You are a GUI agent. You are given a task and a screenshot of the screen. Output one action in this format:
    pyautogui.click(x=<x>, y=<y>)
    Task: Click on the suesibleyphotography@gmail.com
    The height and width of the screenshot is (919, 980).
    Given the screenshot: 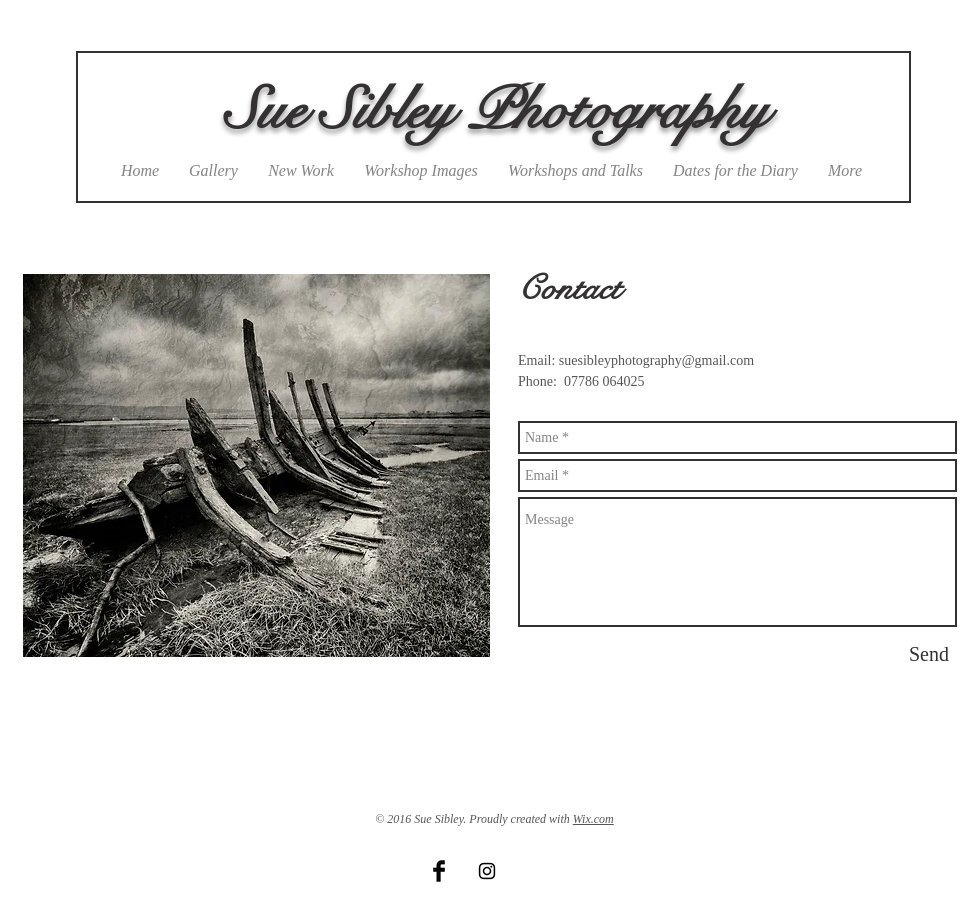 What is the action you would take?
    pyautogui.click(x=656, y=360)
    